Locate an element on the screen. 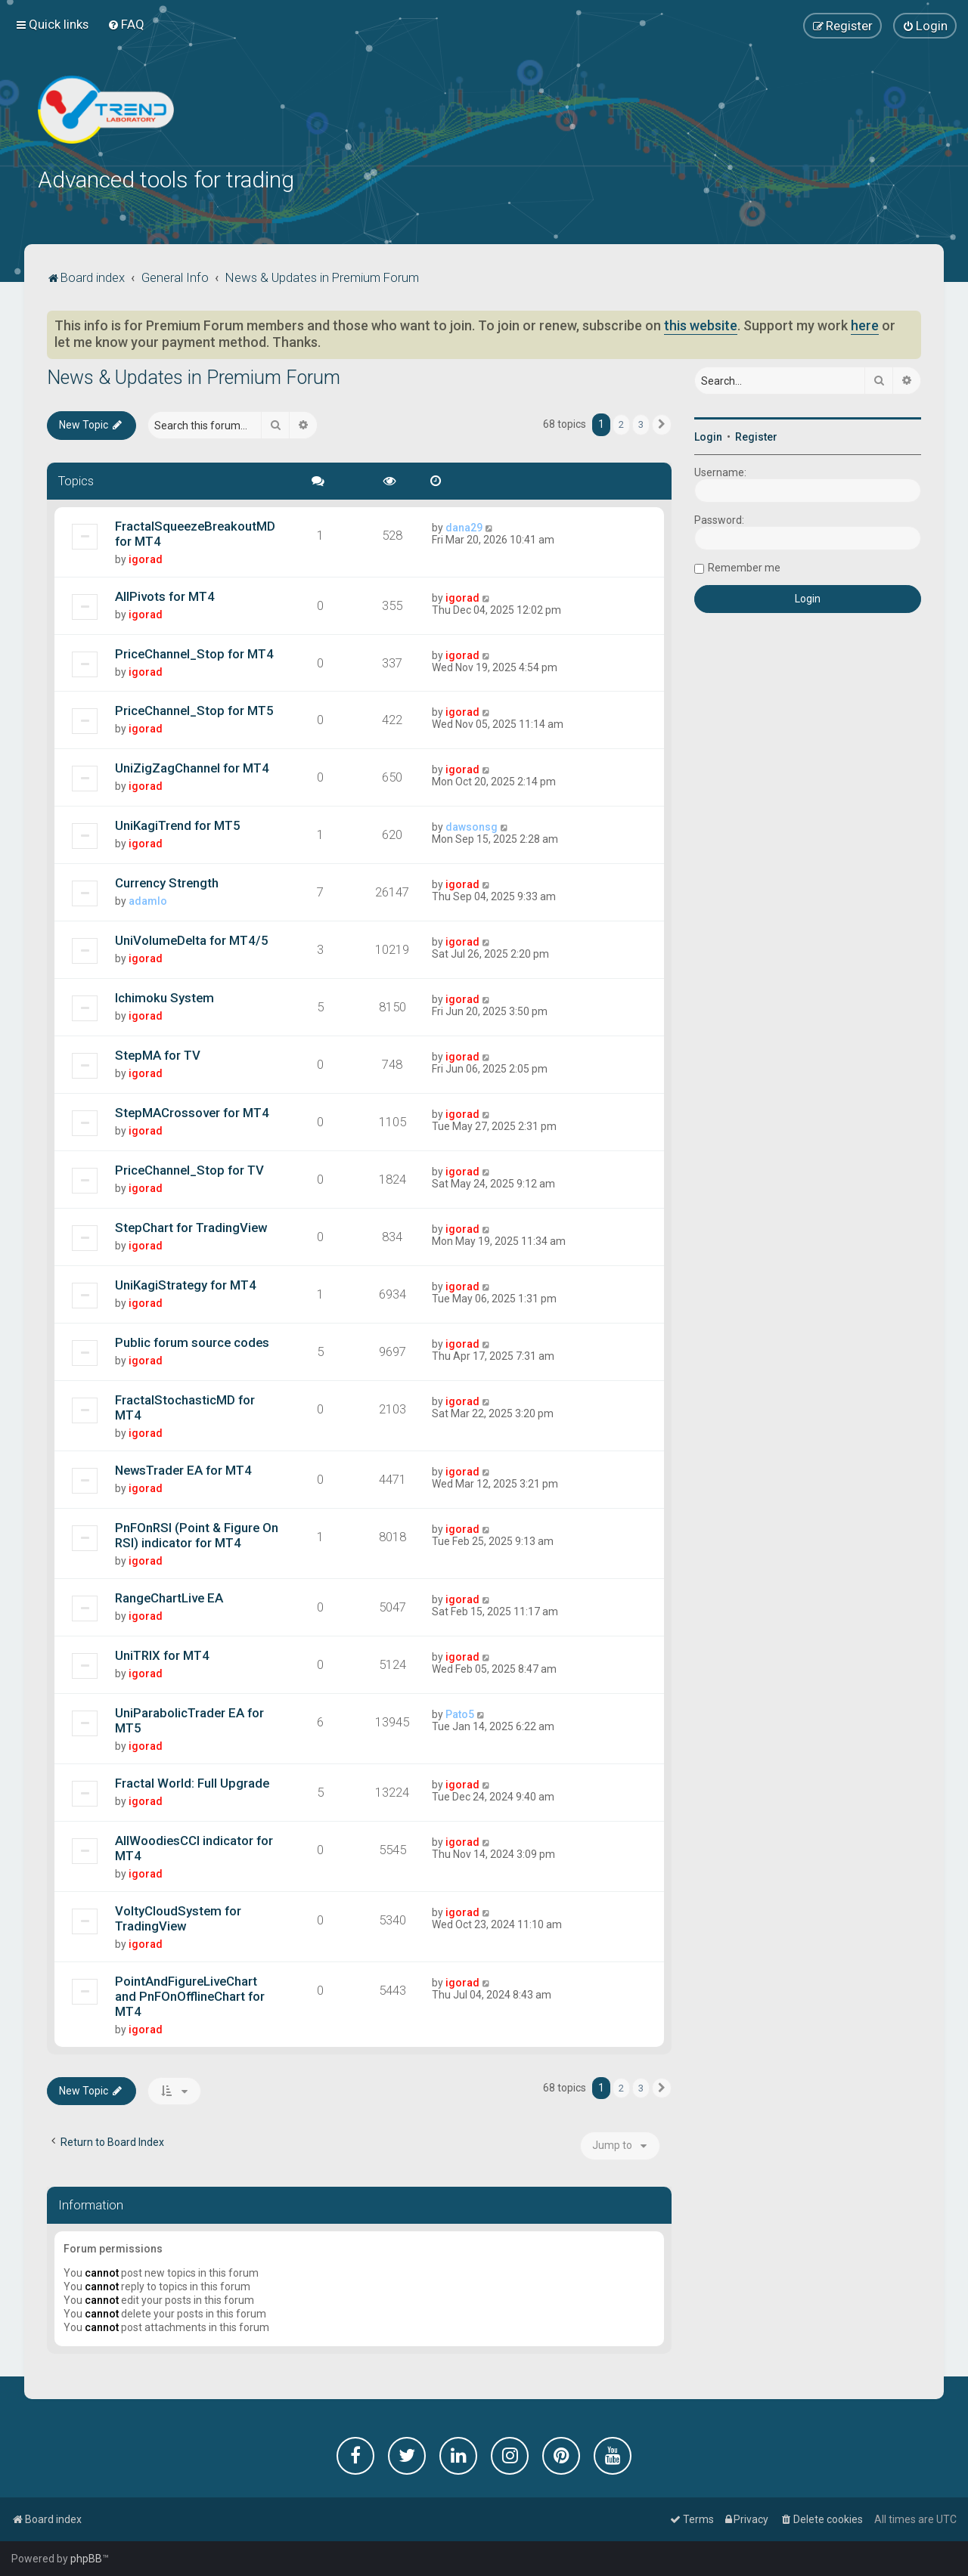 The height and width of the screenshot is (2576, 968). Pato5 is located at coordinates (459, 1713).